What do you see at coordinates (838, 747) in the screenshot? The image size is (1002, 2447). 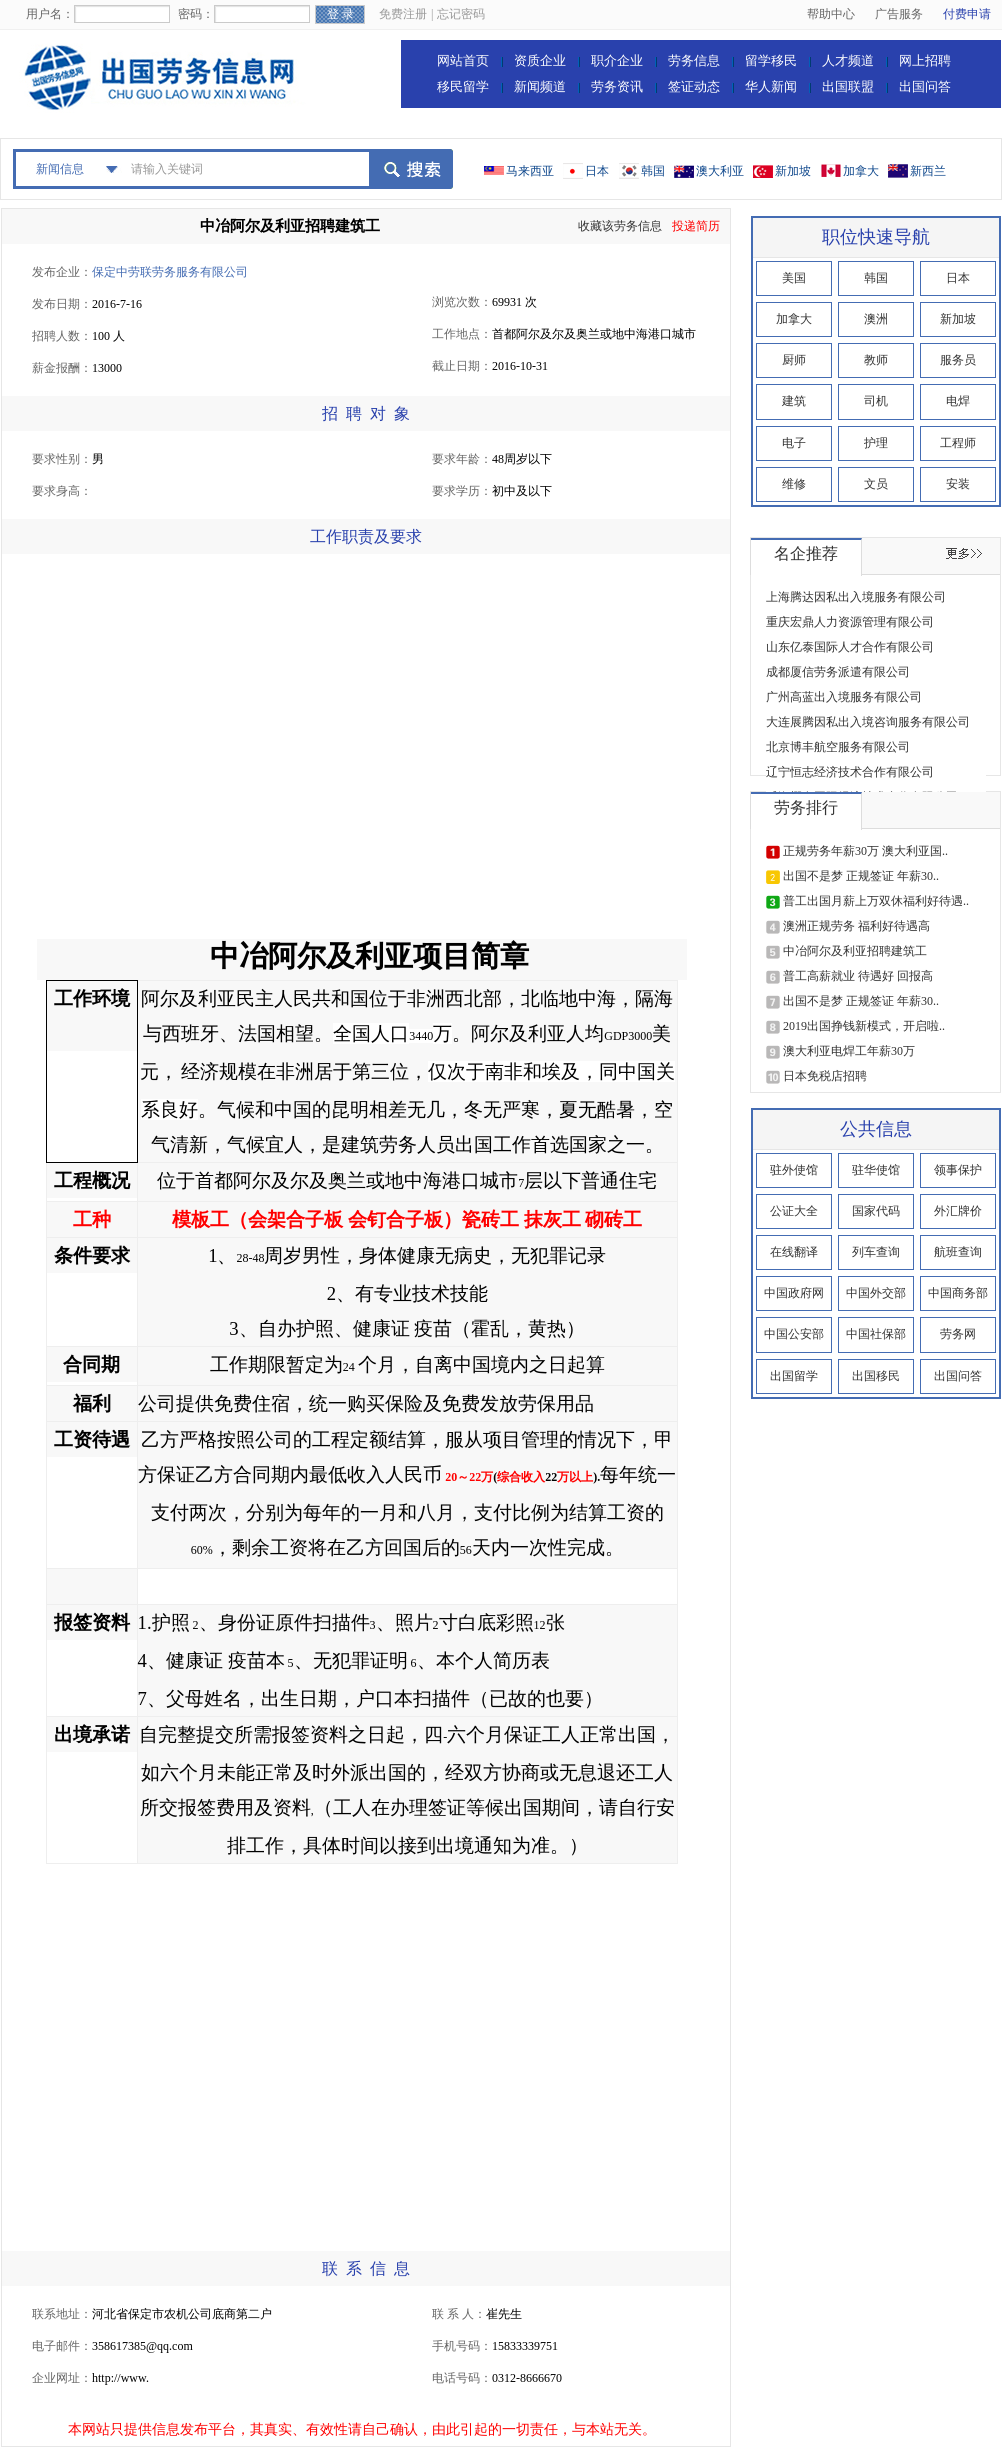 I see `北京博丰航空服务有限公司` at bounding box center [838, 747].